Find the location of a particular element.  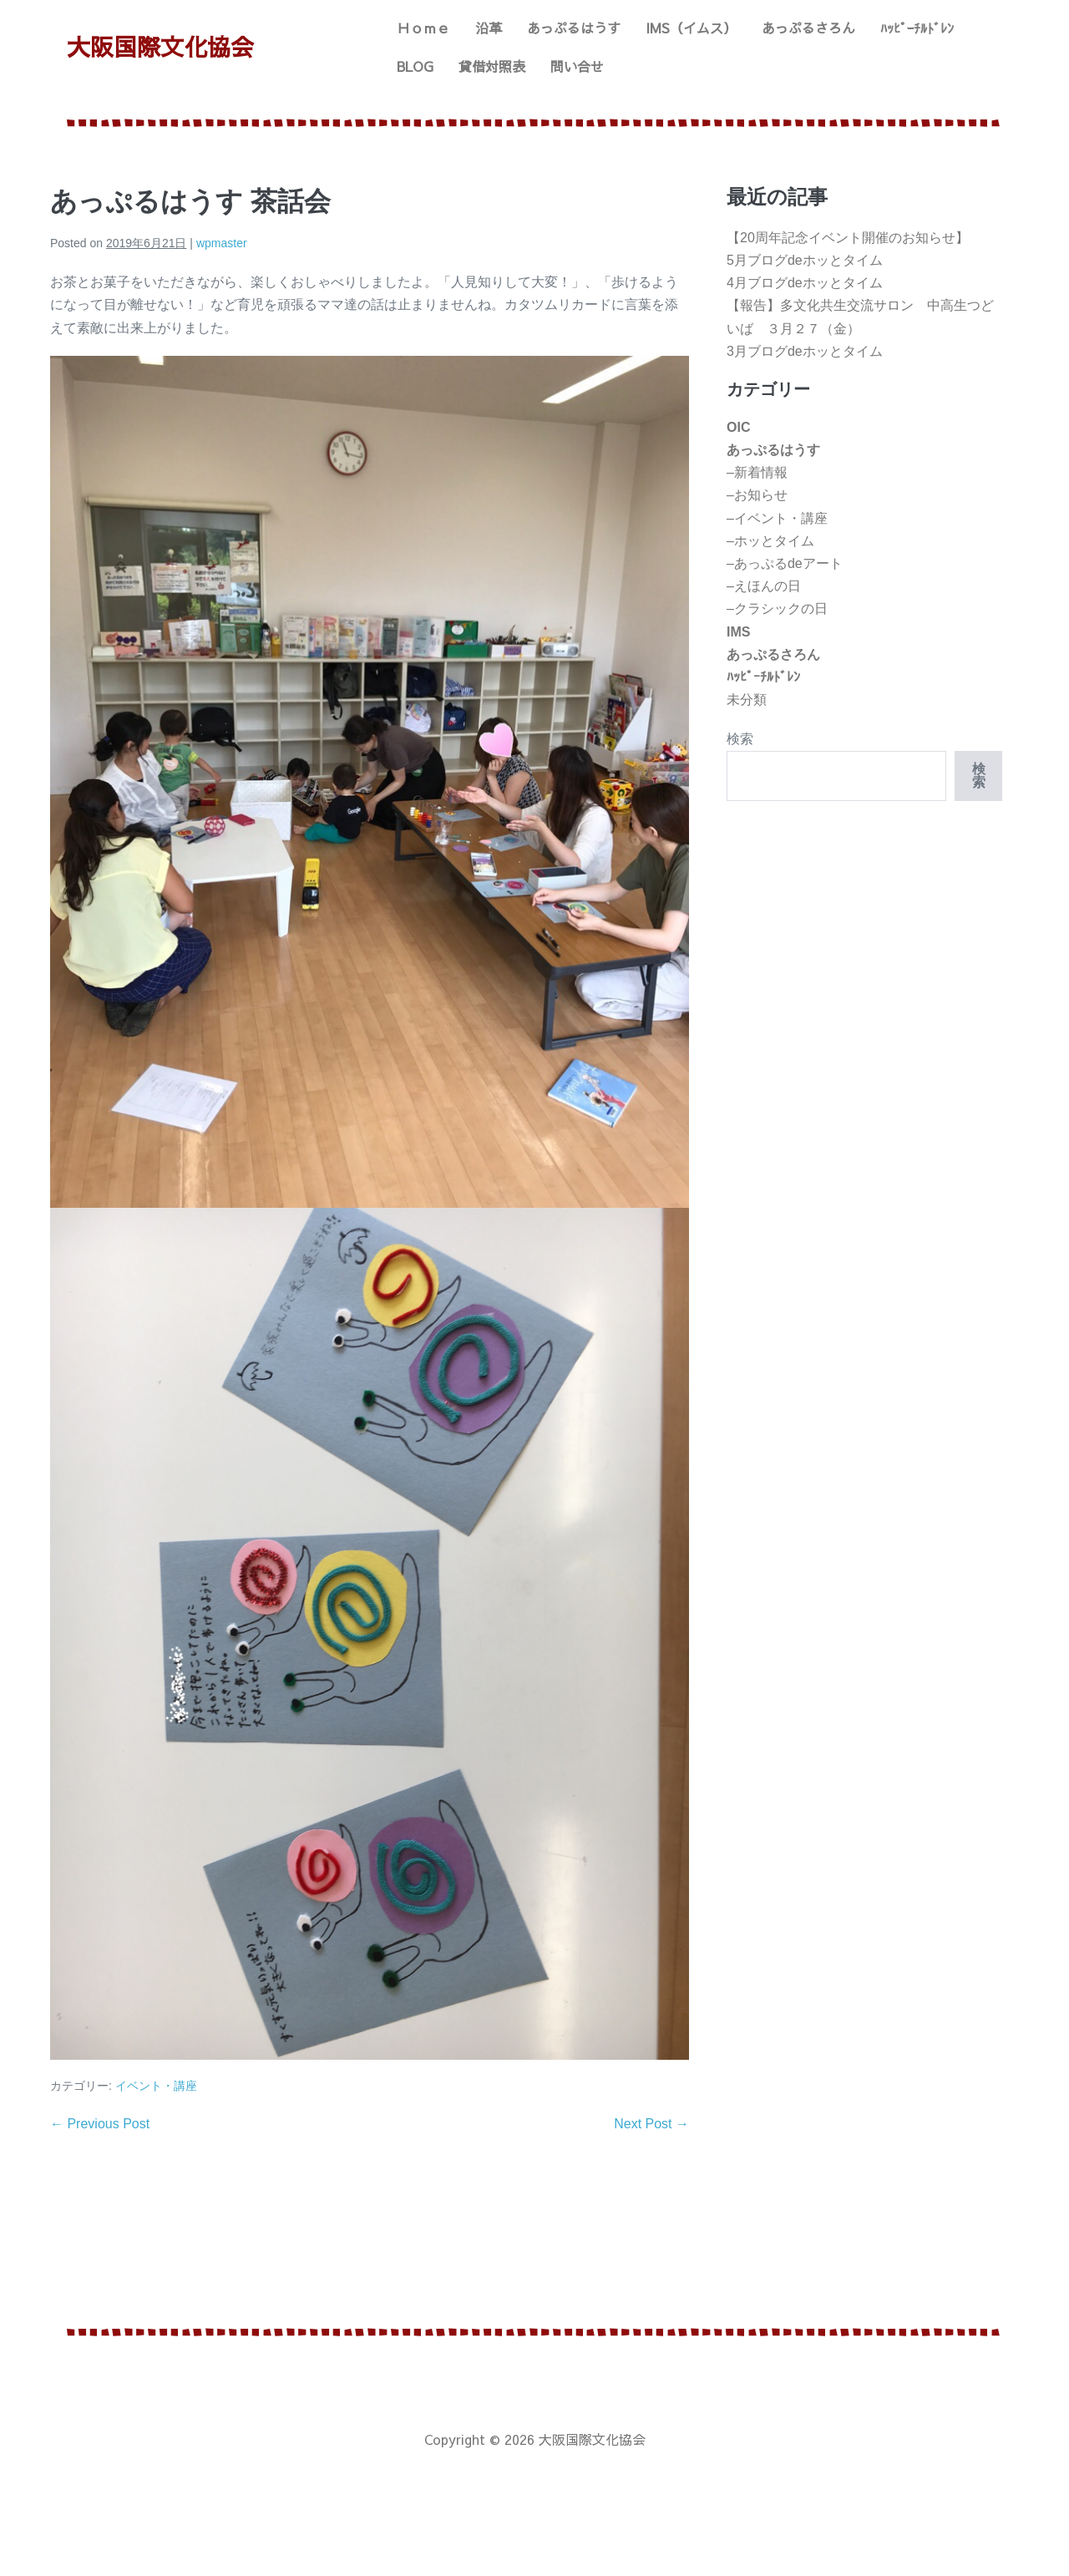

BLOG is located at coordinates (415, 66).